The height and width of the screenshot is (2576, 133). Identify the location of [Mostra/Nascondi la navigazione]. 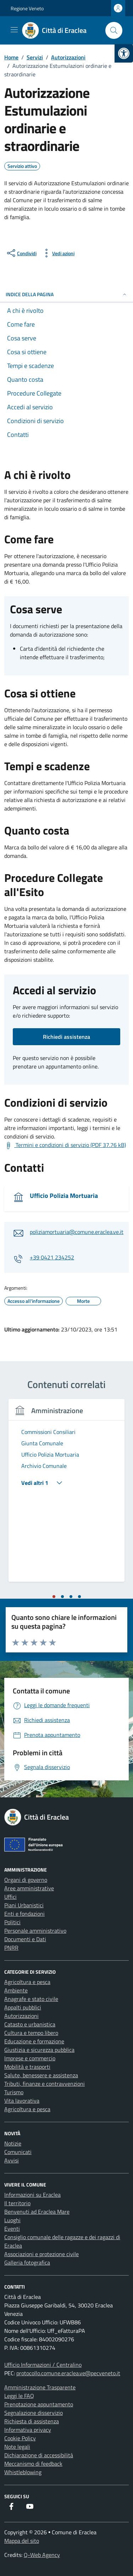
(14, 29).